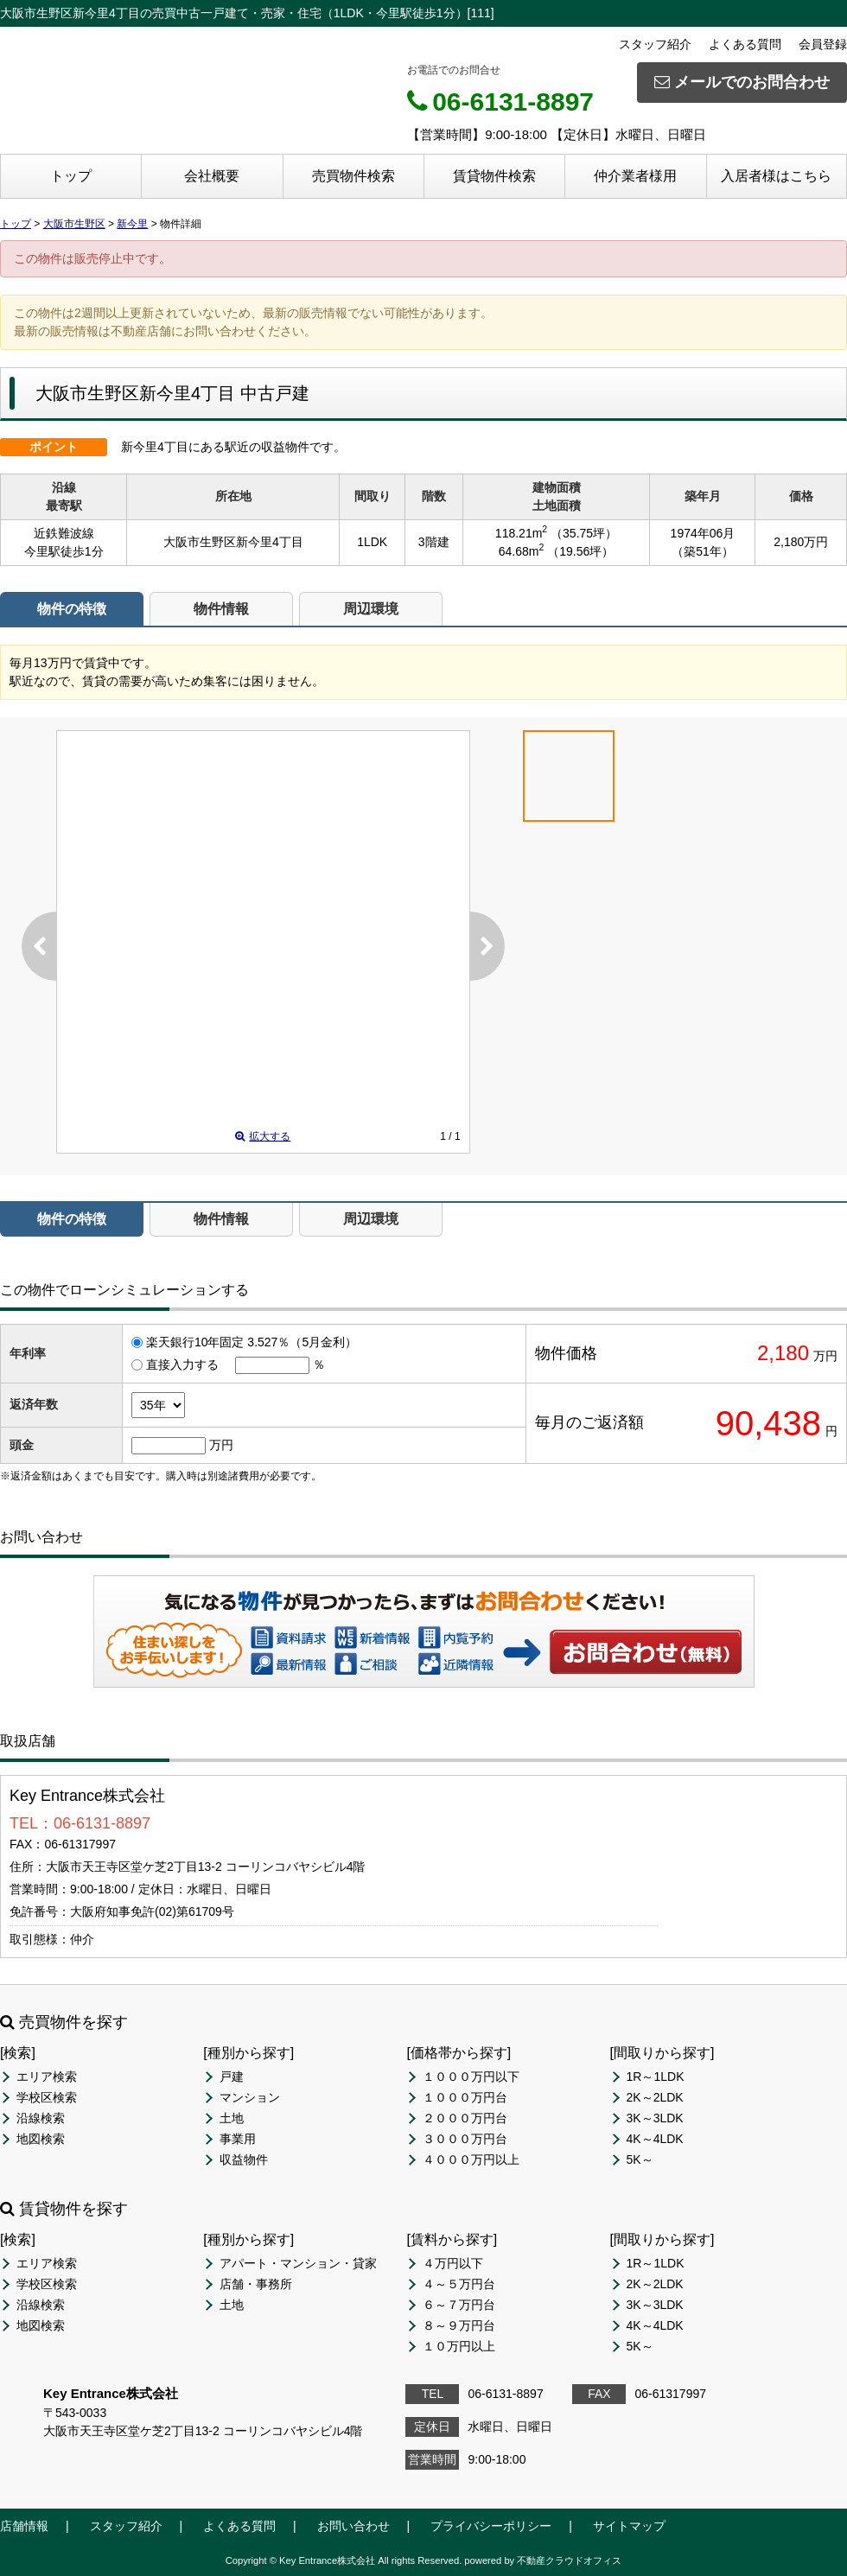  I want to click on ８～９万円台, so click(459, 2325).